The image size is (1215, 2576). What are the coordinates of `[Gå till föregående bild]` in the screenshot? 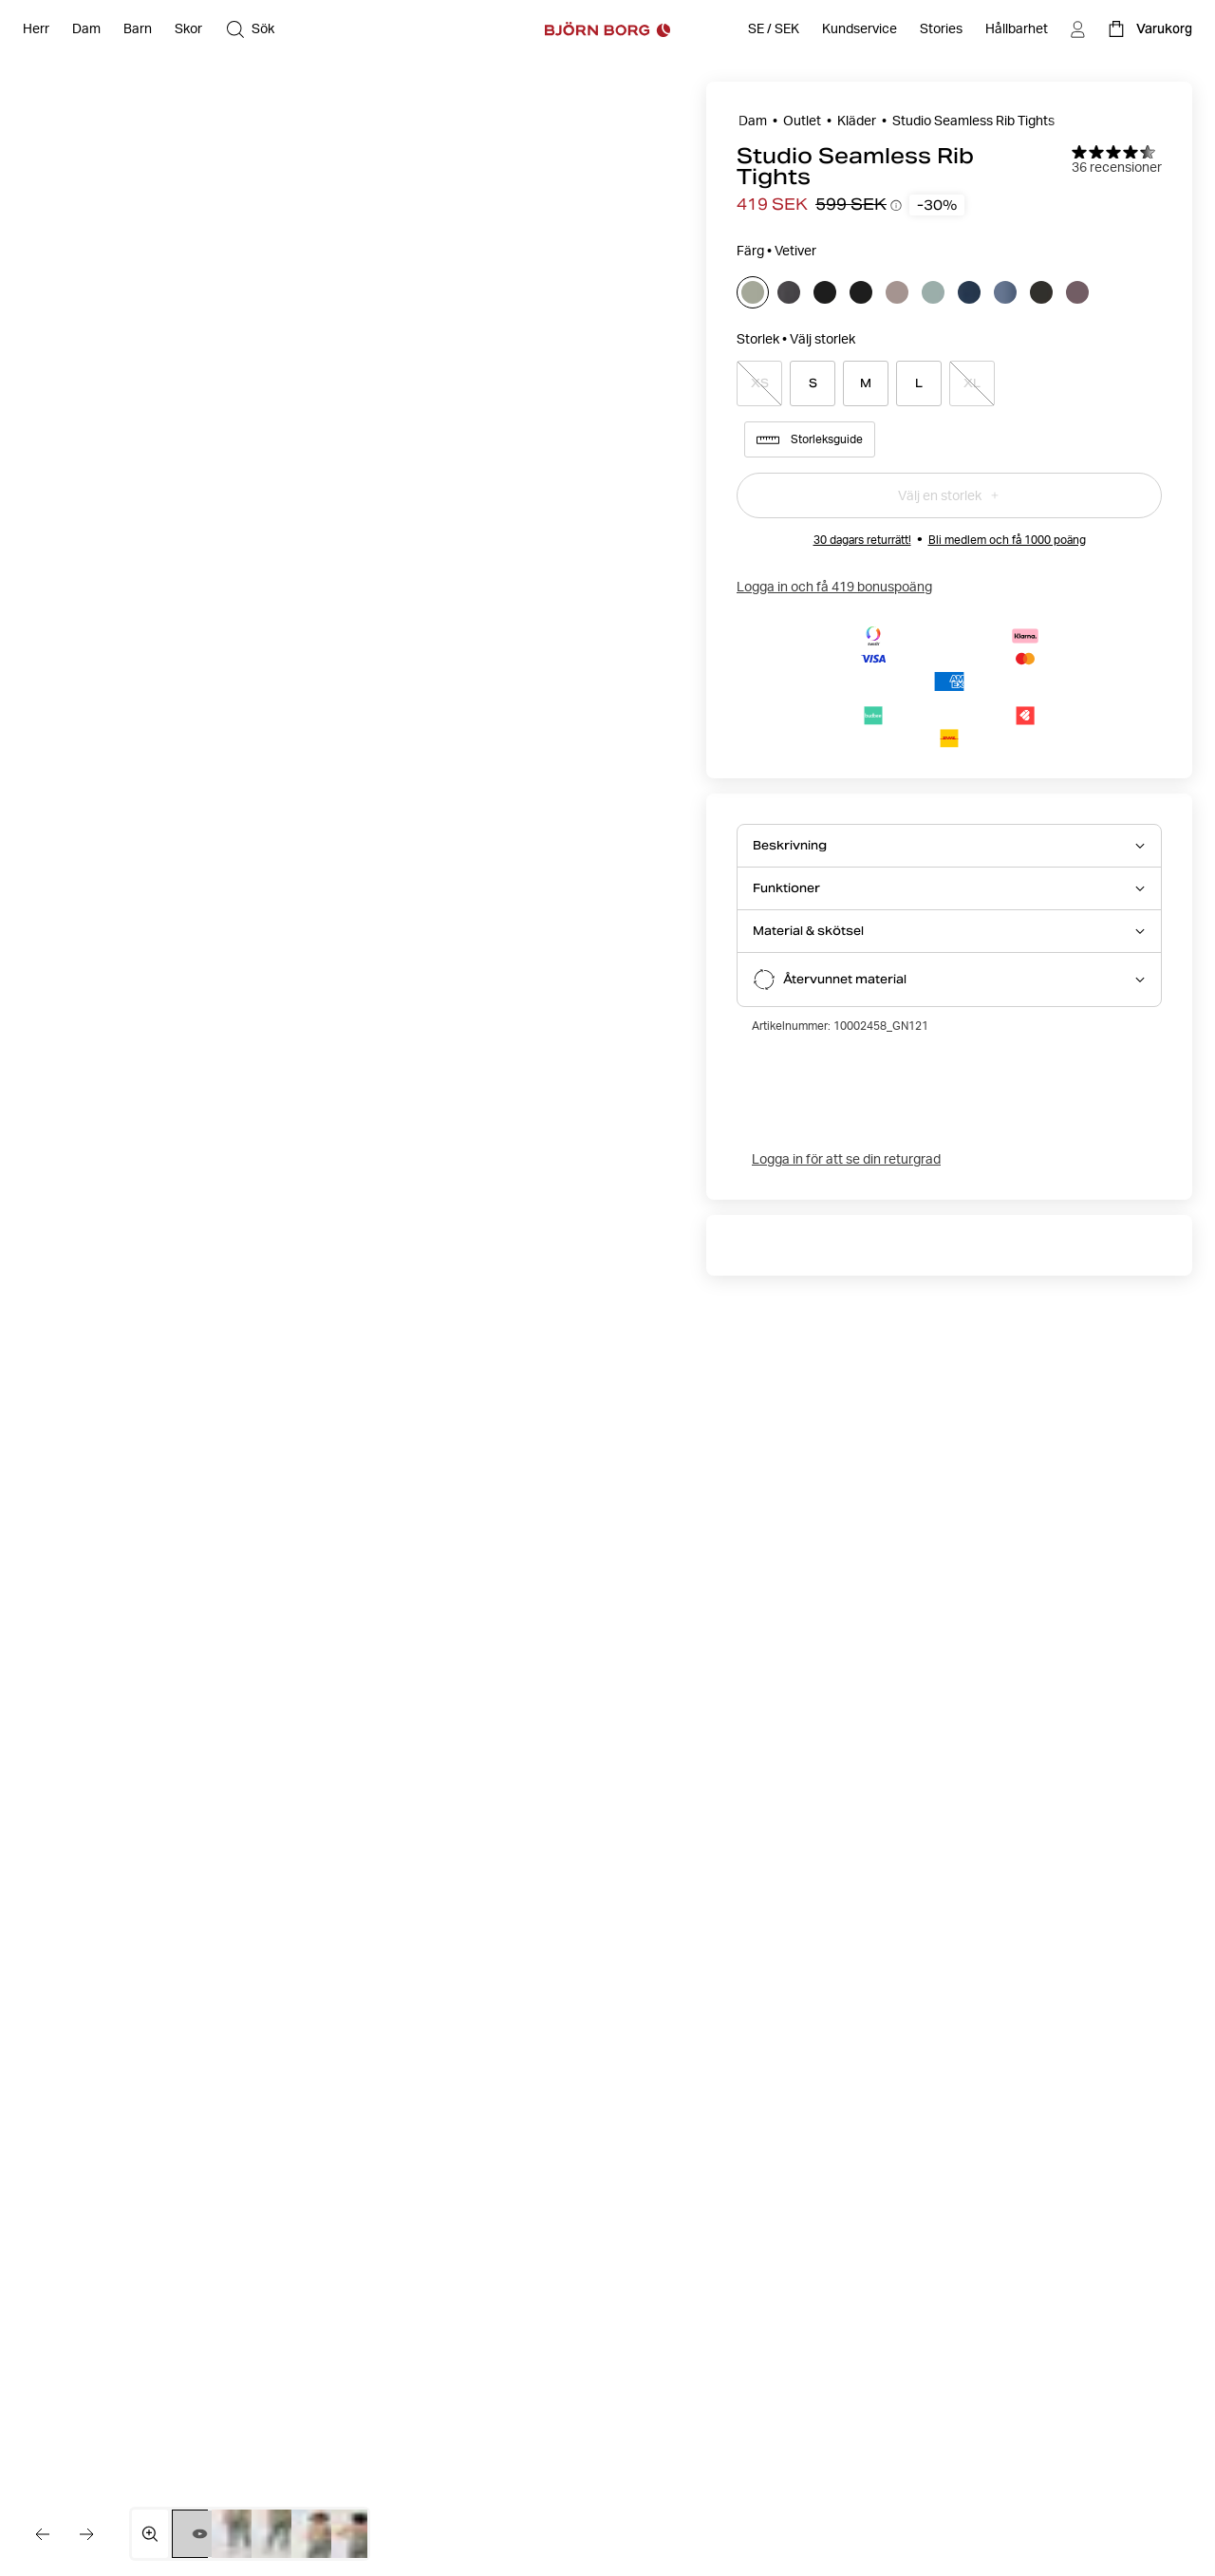 It's located at (42, 2534).